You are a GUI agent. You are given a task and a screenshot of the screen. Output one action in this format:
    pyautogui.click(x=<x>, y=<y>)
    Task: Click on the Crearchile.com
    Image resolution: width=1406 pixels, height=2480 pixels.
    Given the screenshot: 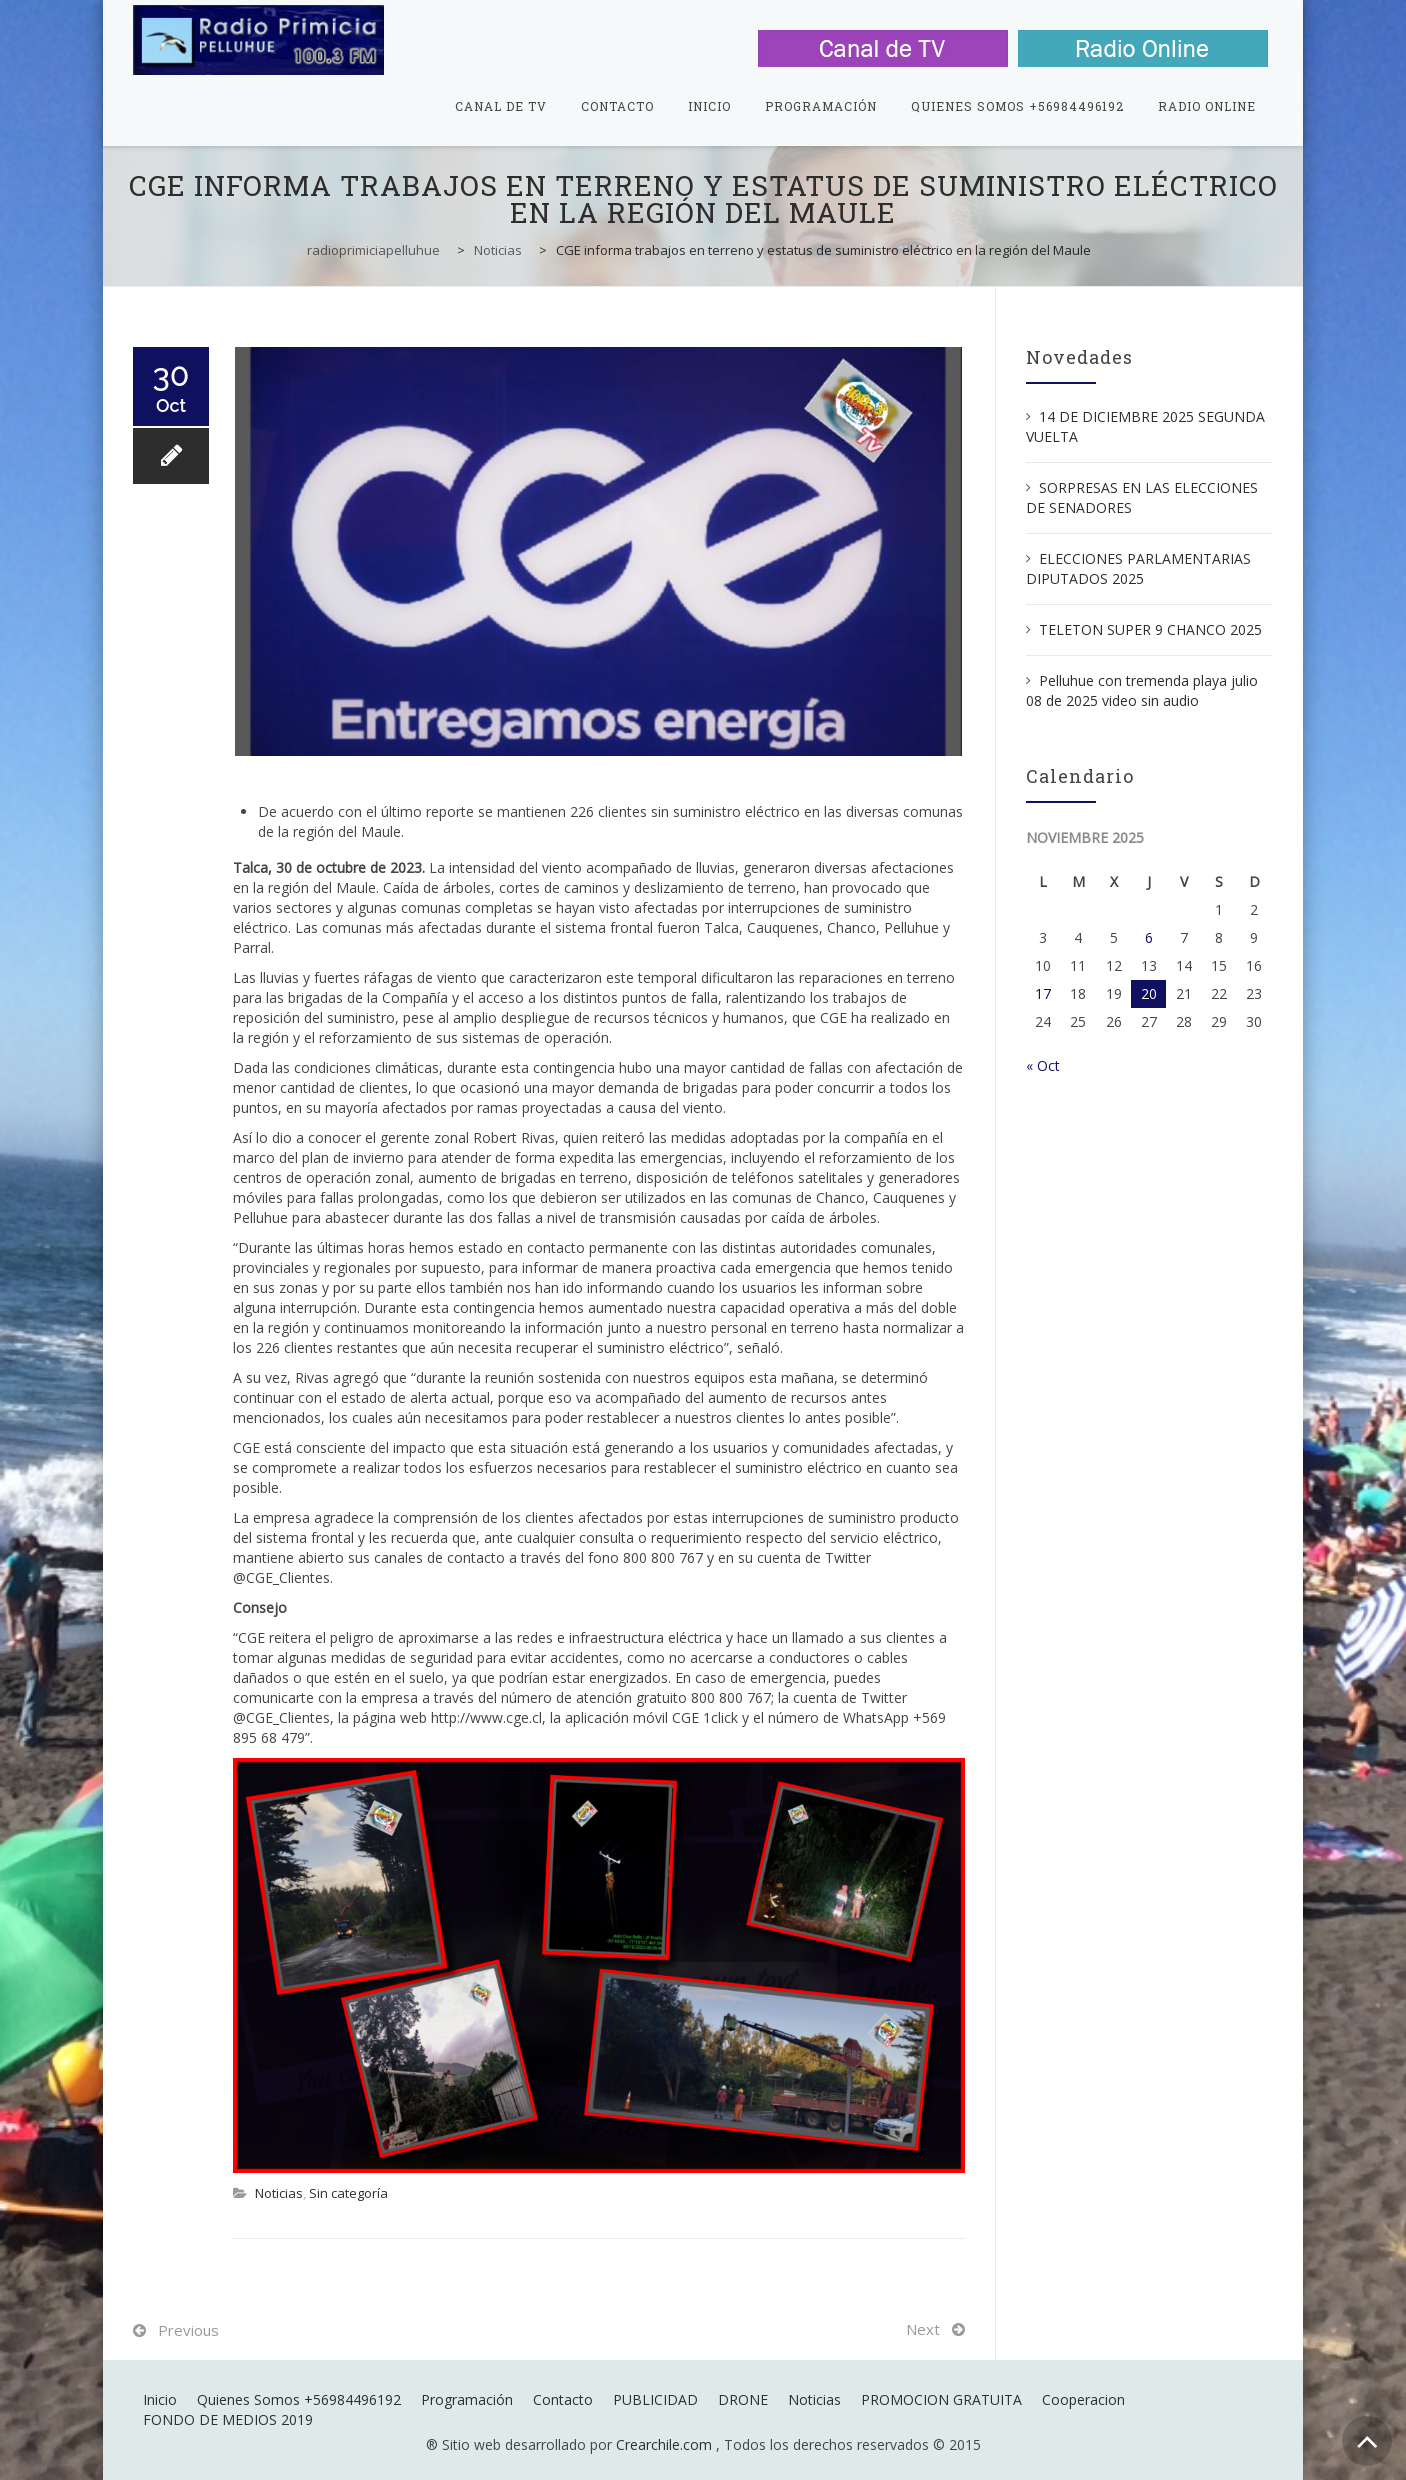 What is the action you would take?
    pyautogui.click(x=664, y=2444)
    